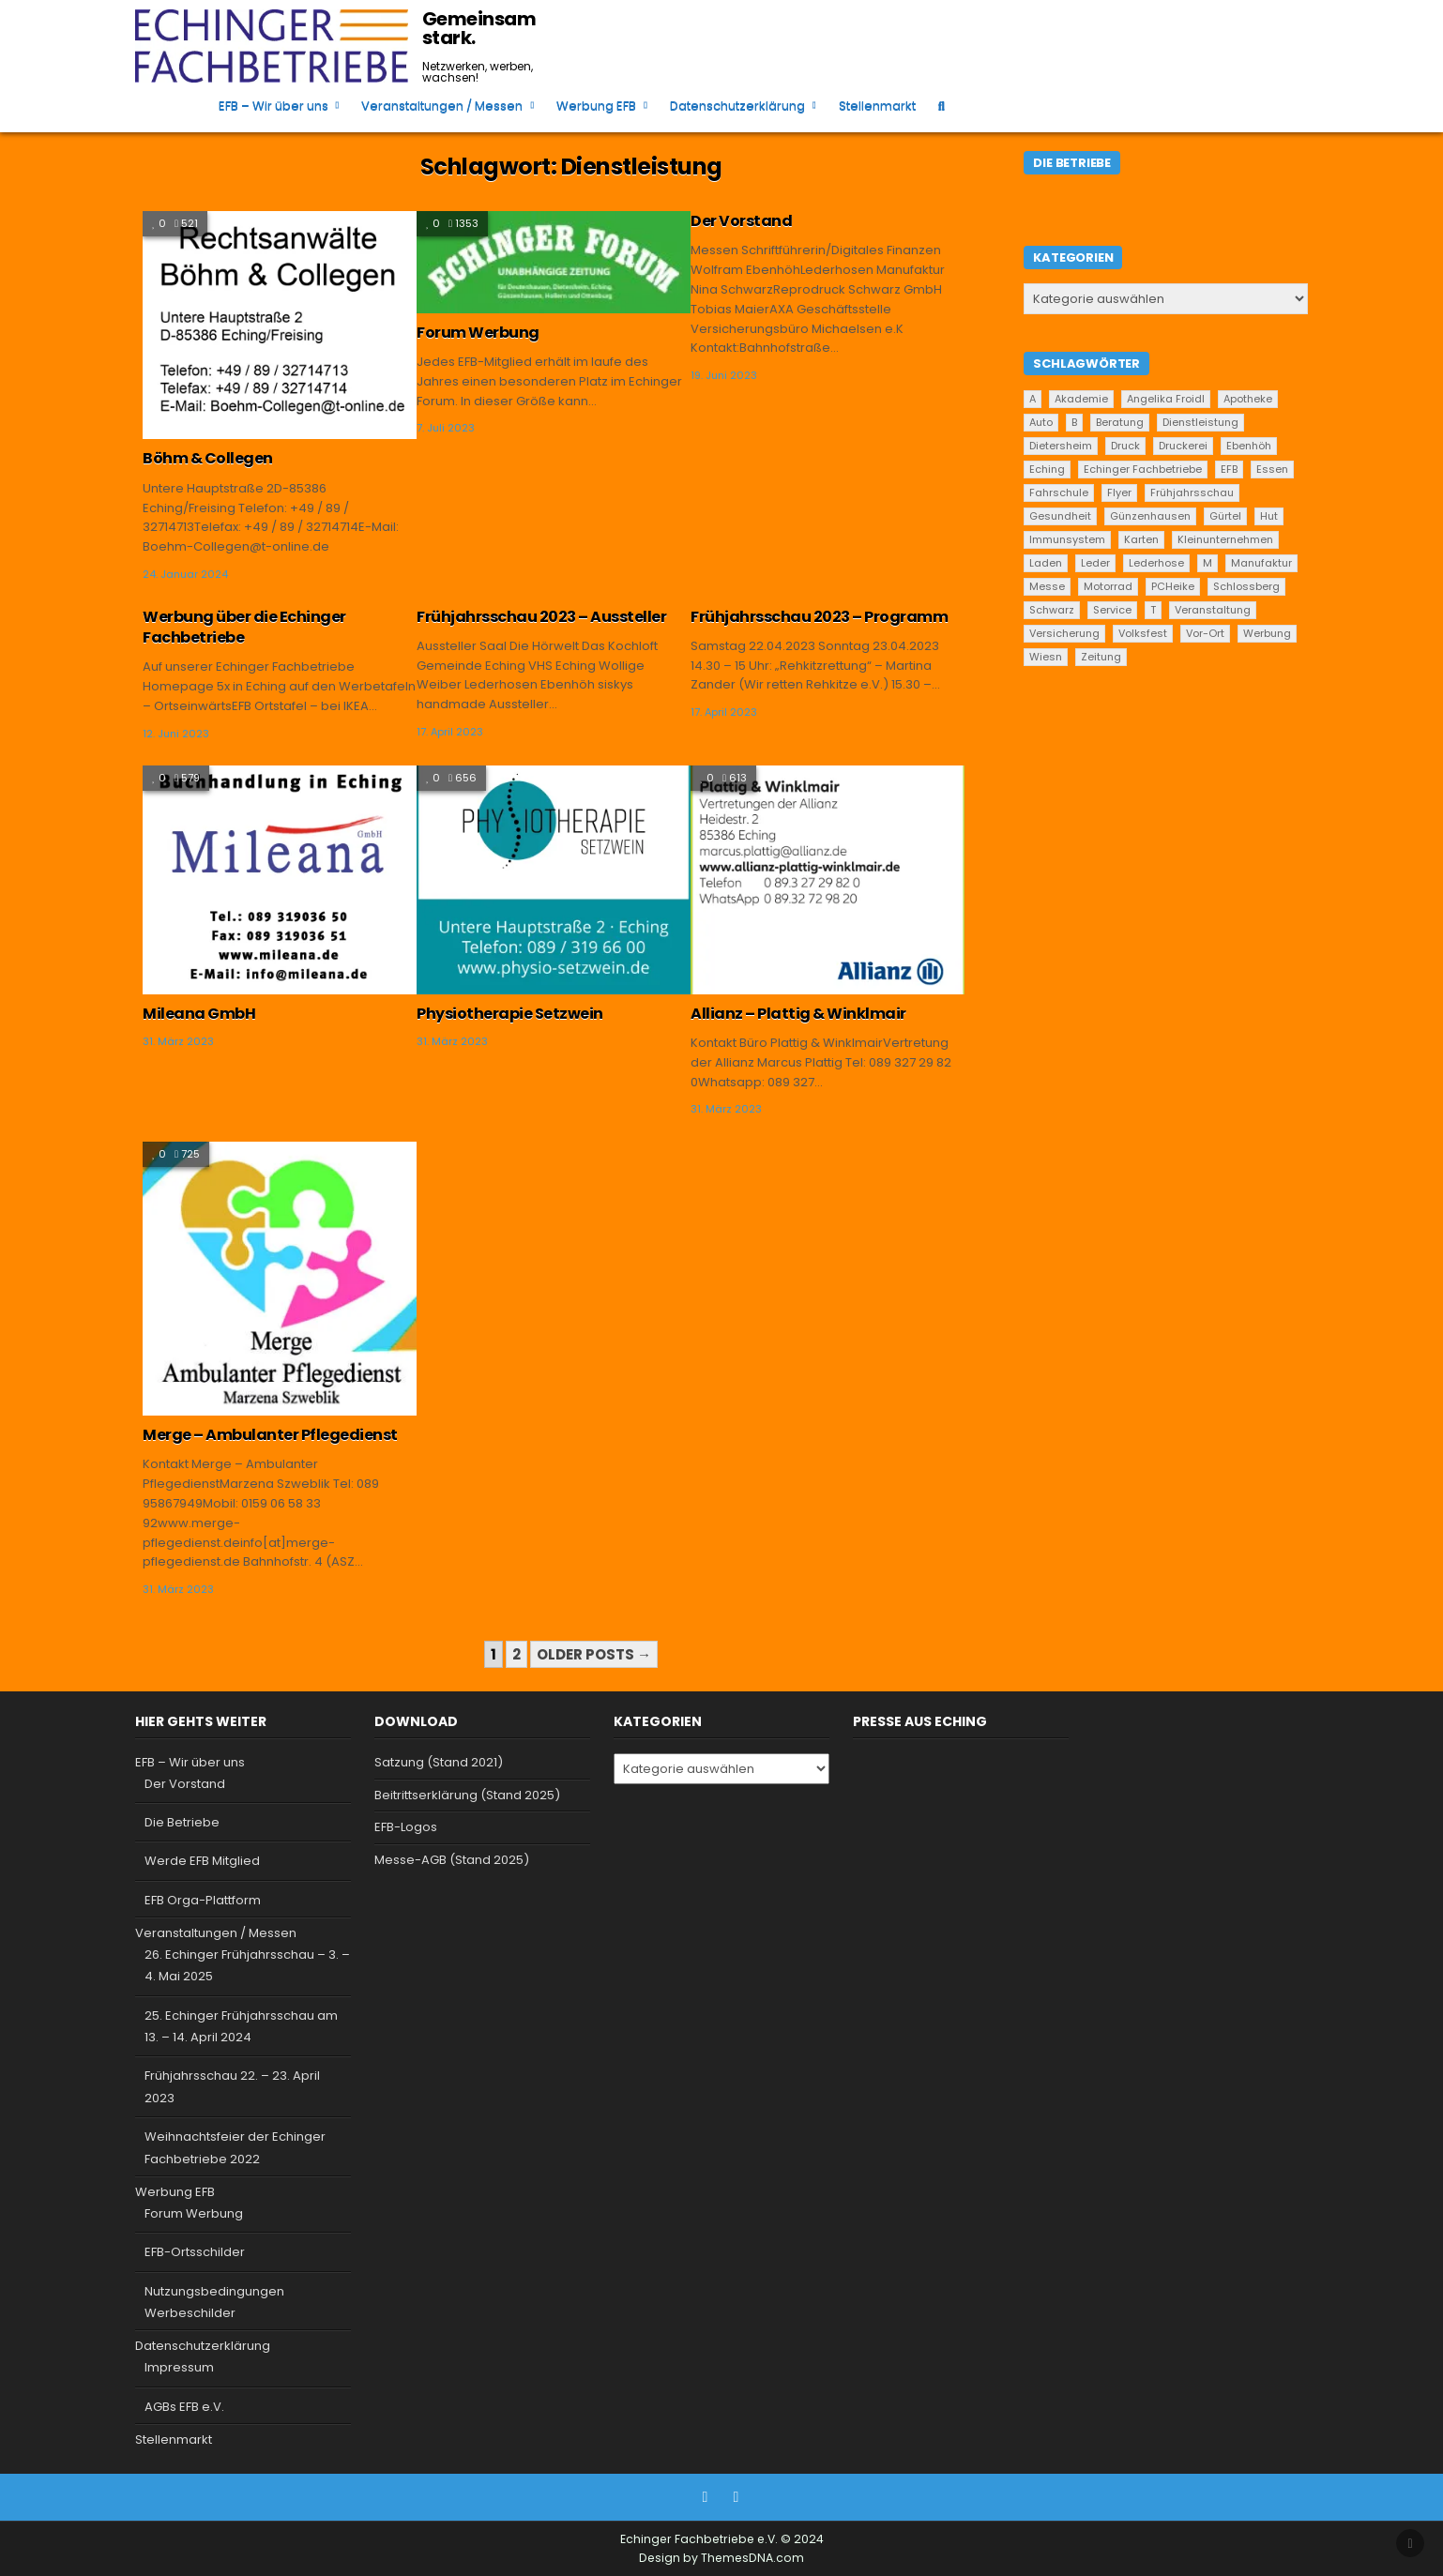 The image size is (1443, 2576). What do you see at coordinates (1047, 469) in the screenshot?
I see `Eching [Eching (25 Einträge)]` at bounding box center [1047, 469].